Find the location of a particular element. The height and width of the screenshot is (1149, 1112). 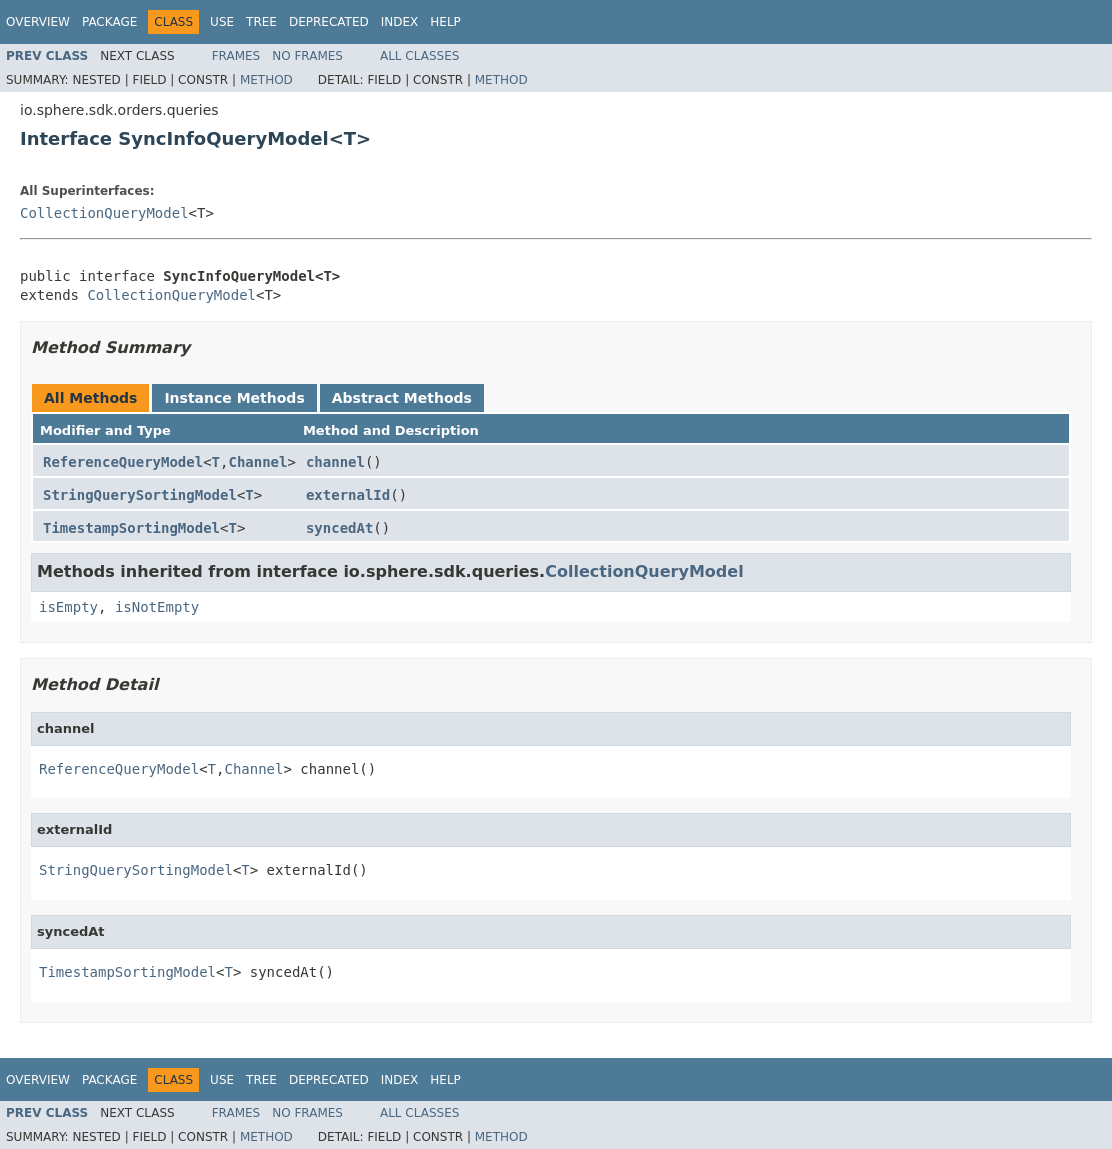

All Classes is located at coordinates (419, 56).